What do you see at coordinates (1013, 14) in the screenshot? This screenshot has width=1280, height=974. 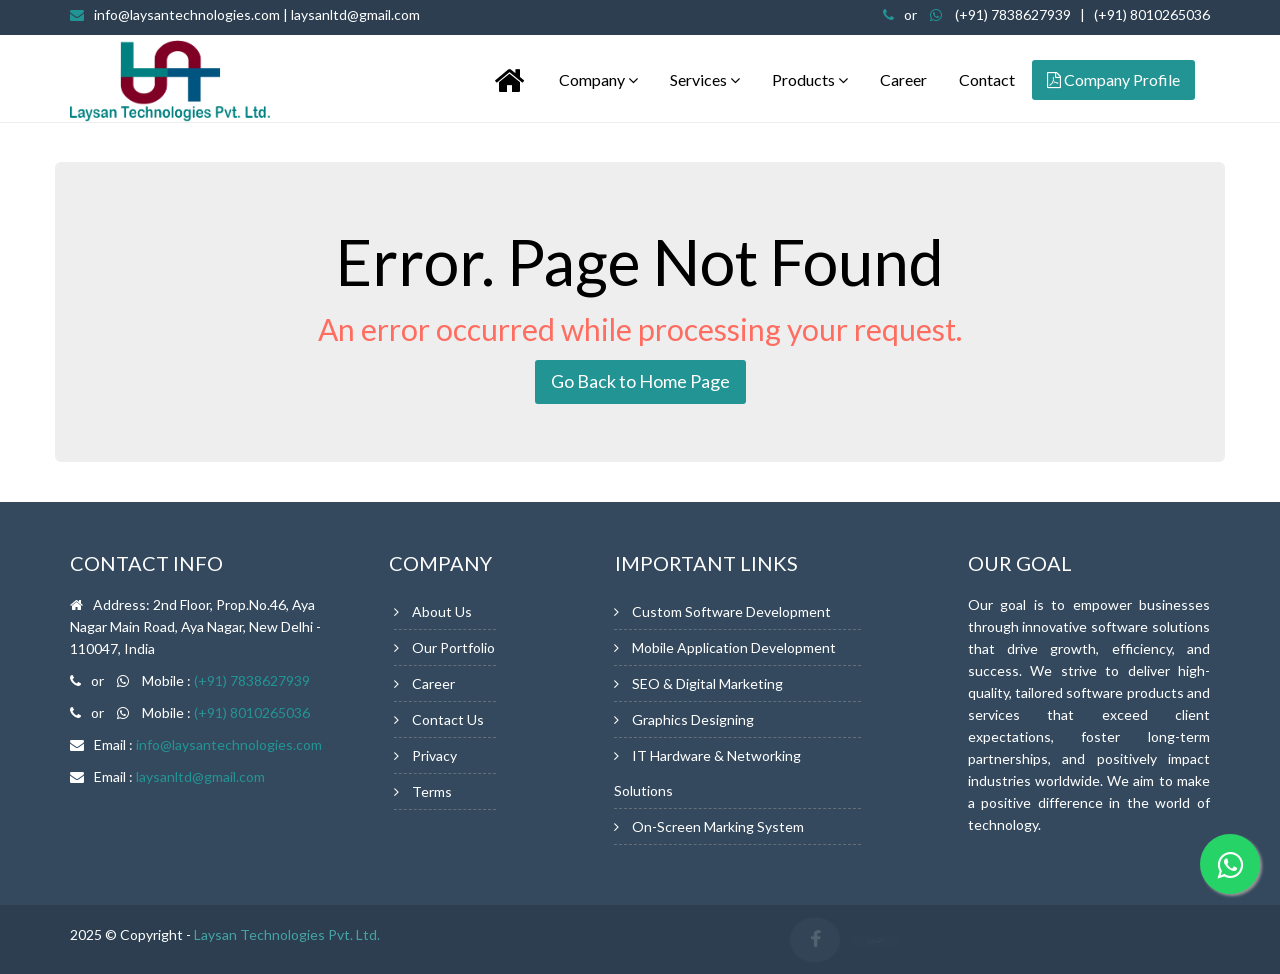 I see `(+91) 7838627939` at bounding box center [1013, 14].